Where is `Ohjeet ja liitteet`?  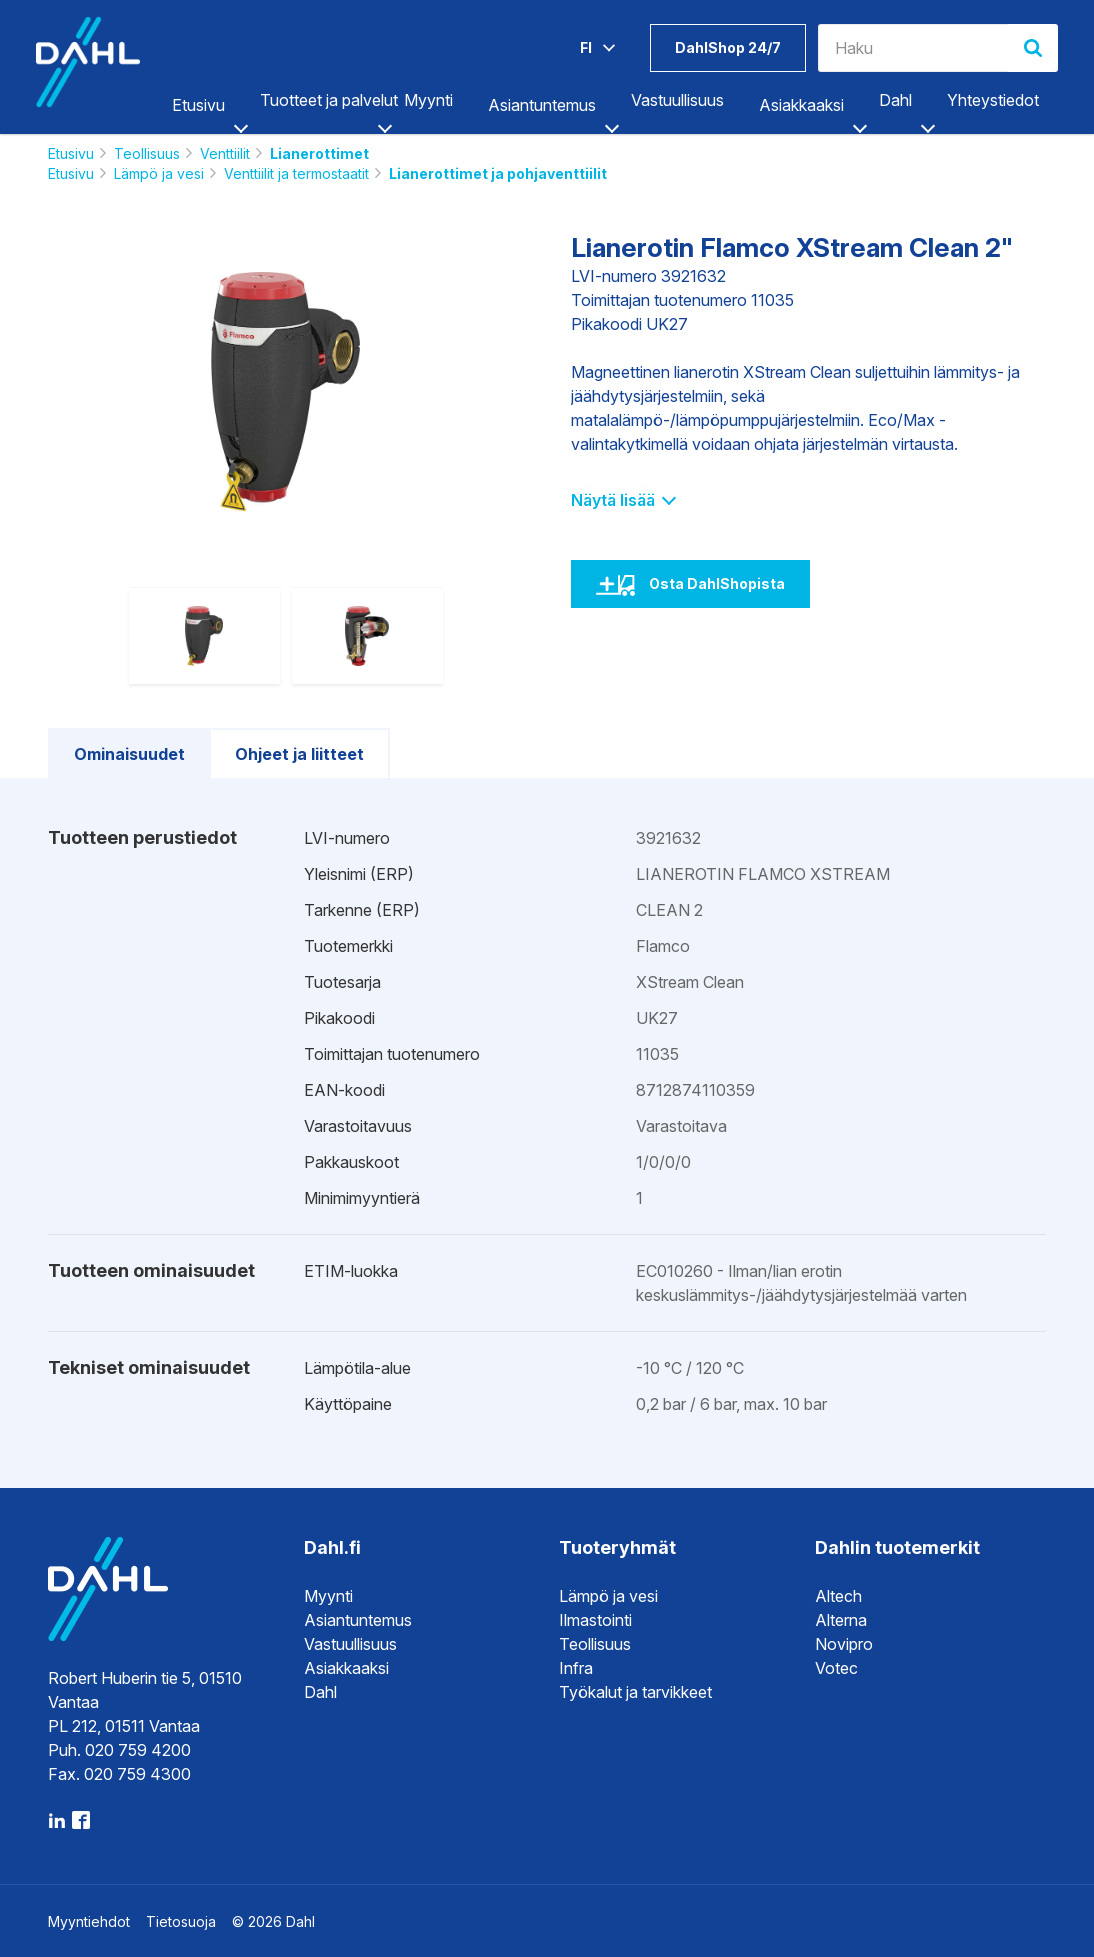 Ohjeet ja liitteet is located at coordinates (299, 754).